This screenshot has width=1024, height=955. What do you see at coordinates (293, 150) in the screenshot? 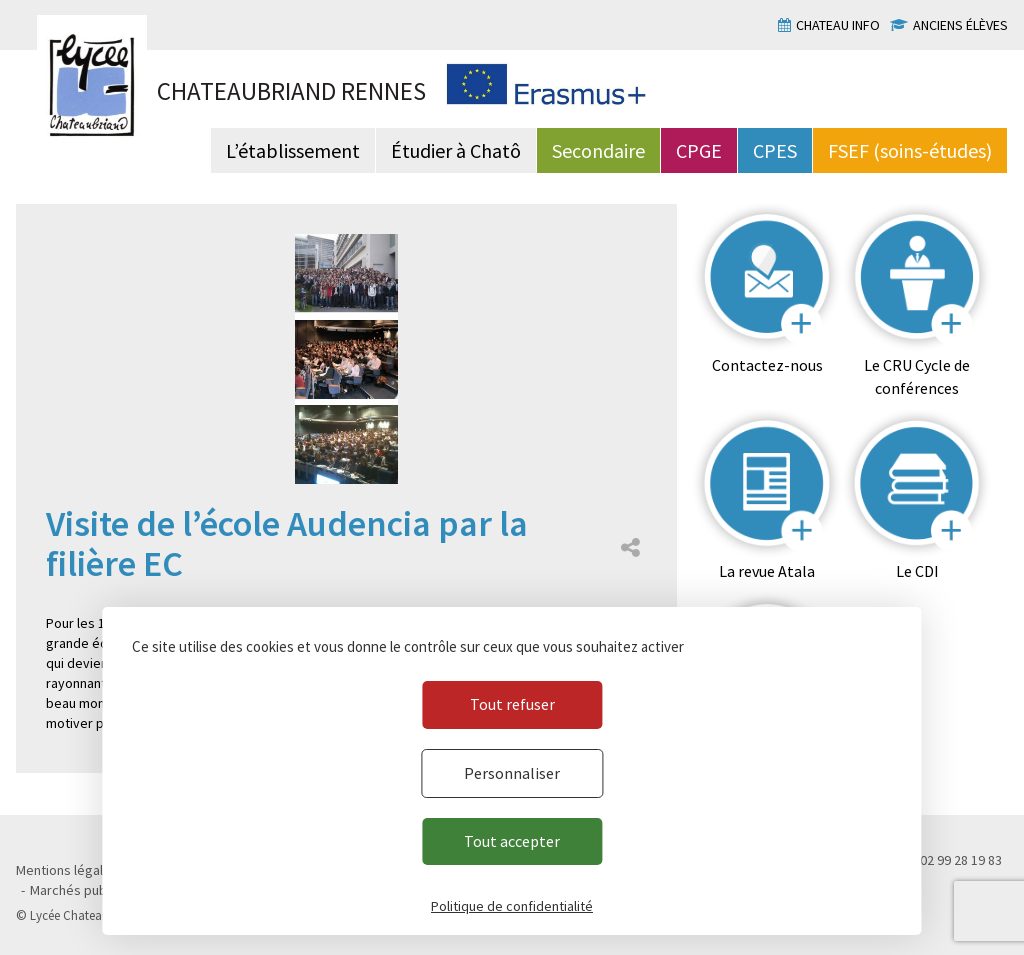
I see `L’établissement` at bounding box center [293, 150].